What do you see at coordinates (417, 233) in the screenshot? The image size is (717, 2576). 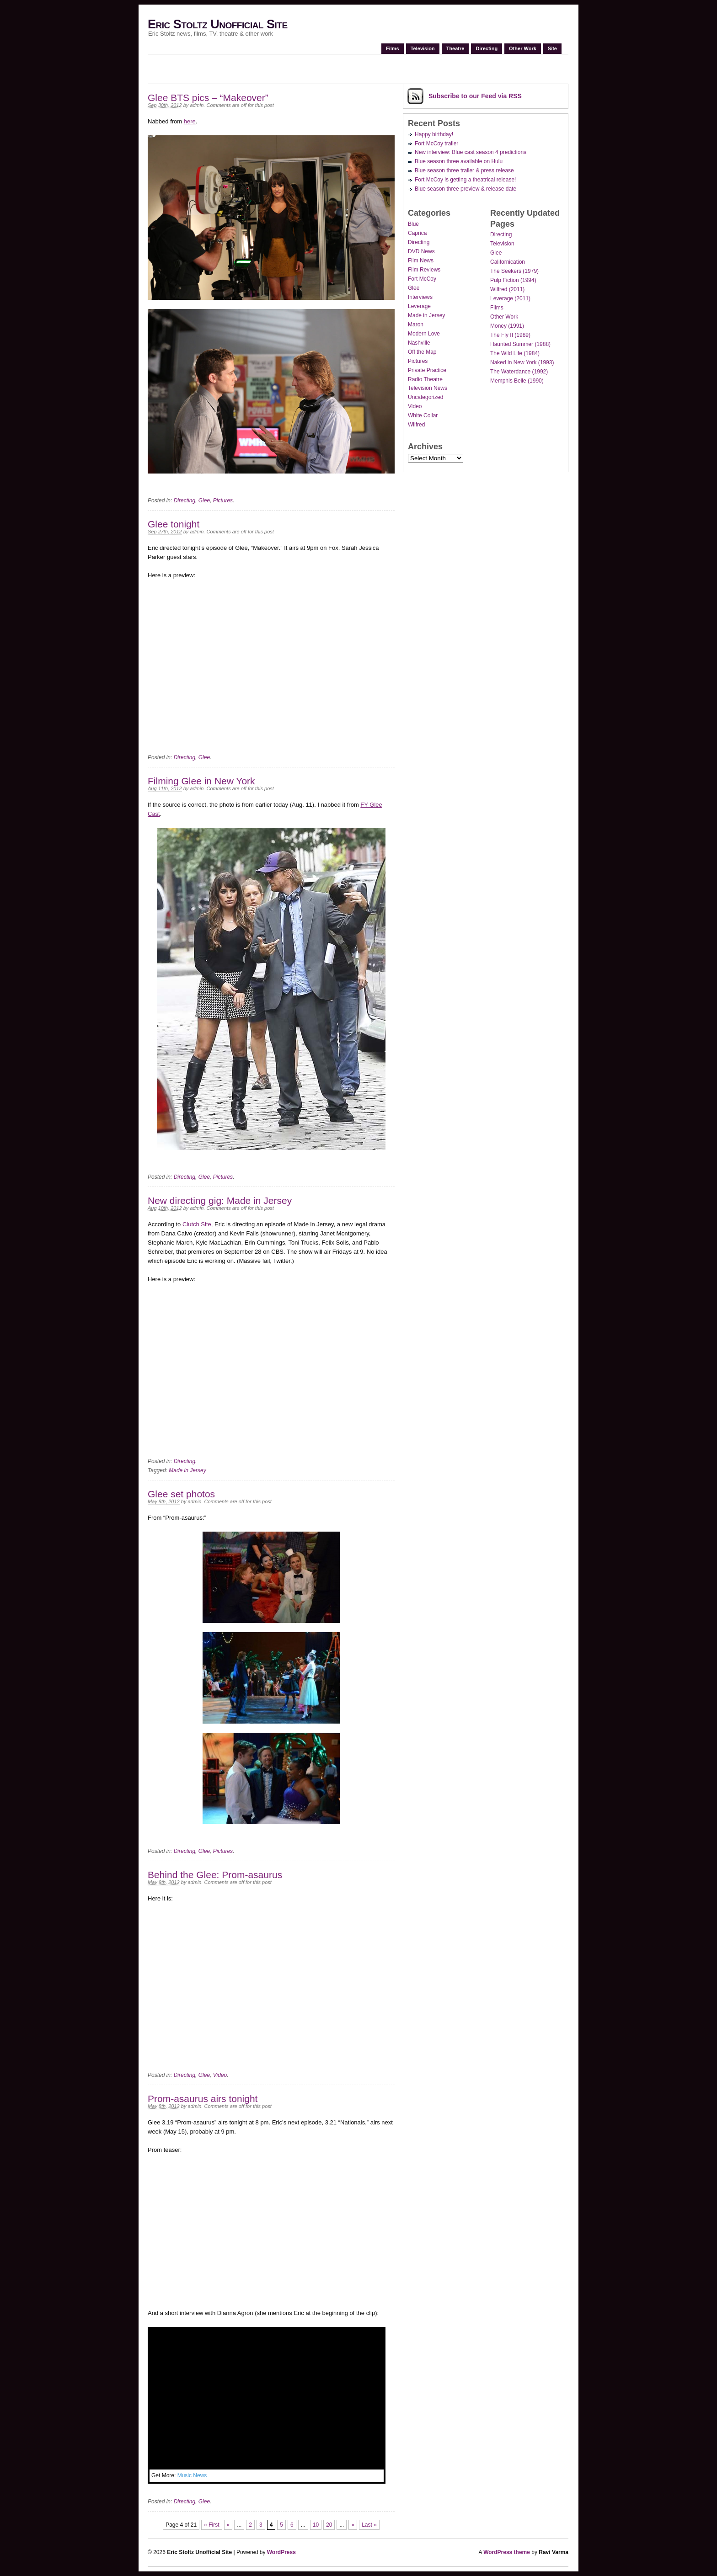 I see `Caprica` at bounding box center [417, 233].